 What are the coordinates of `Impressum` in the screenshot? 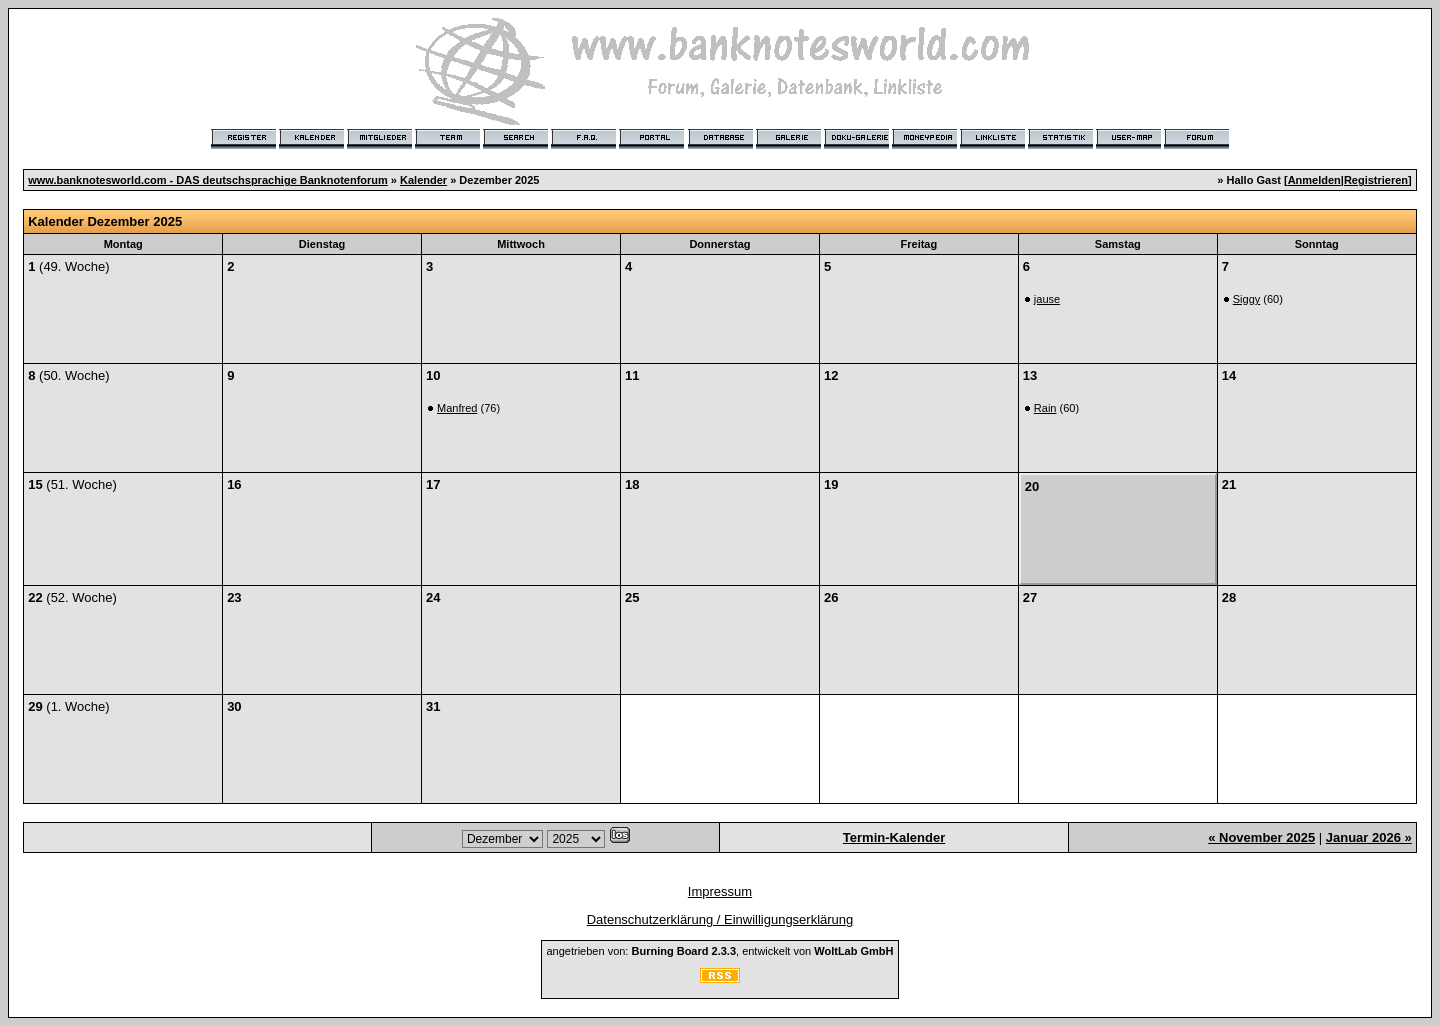 It's located at (720, 891).